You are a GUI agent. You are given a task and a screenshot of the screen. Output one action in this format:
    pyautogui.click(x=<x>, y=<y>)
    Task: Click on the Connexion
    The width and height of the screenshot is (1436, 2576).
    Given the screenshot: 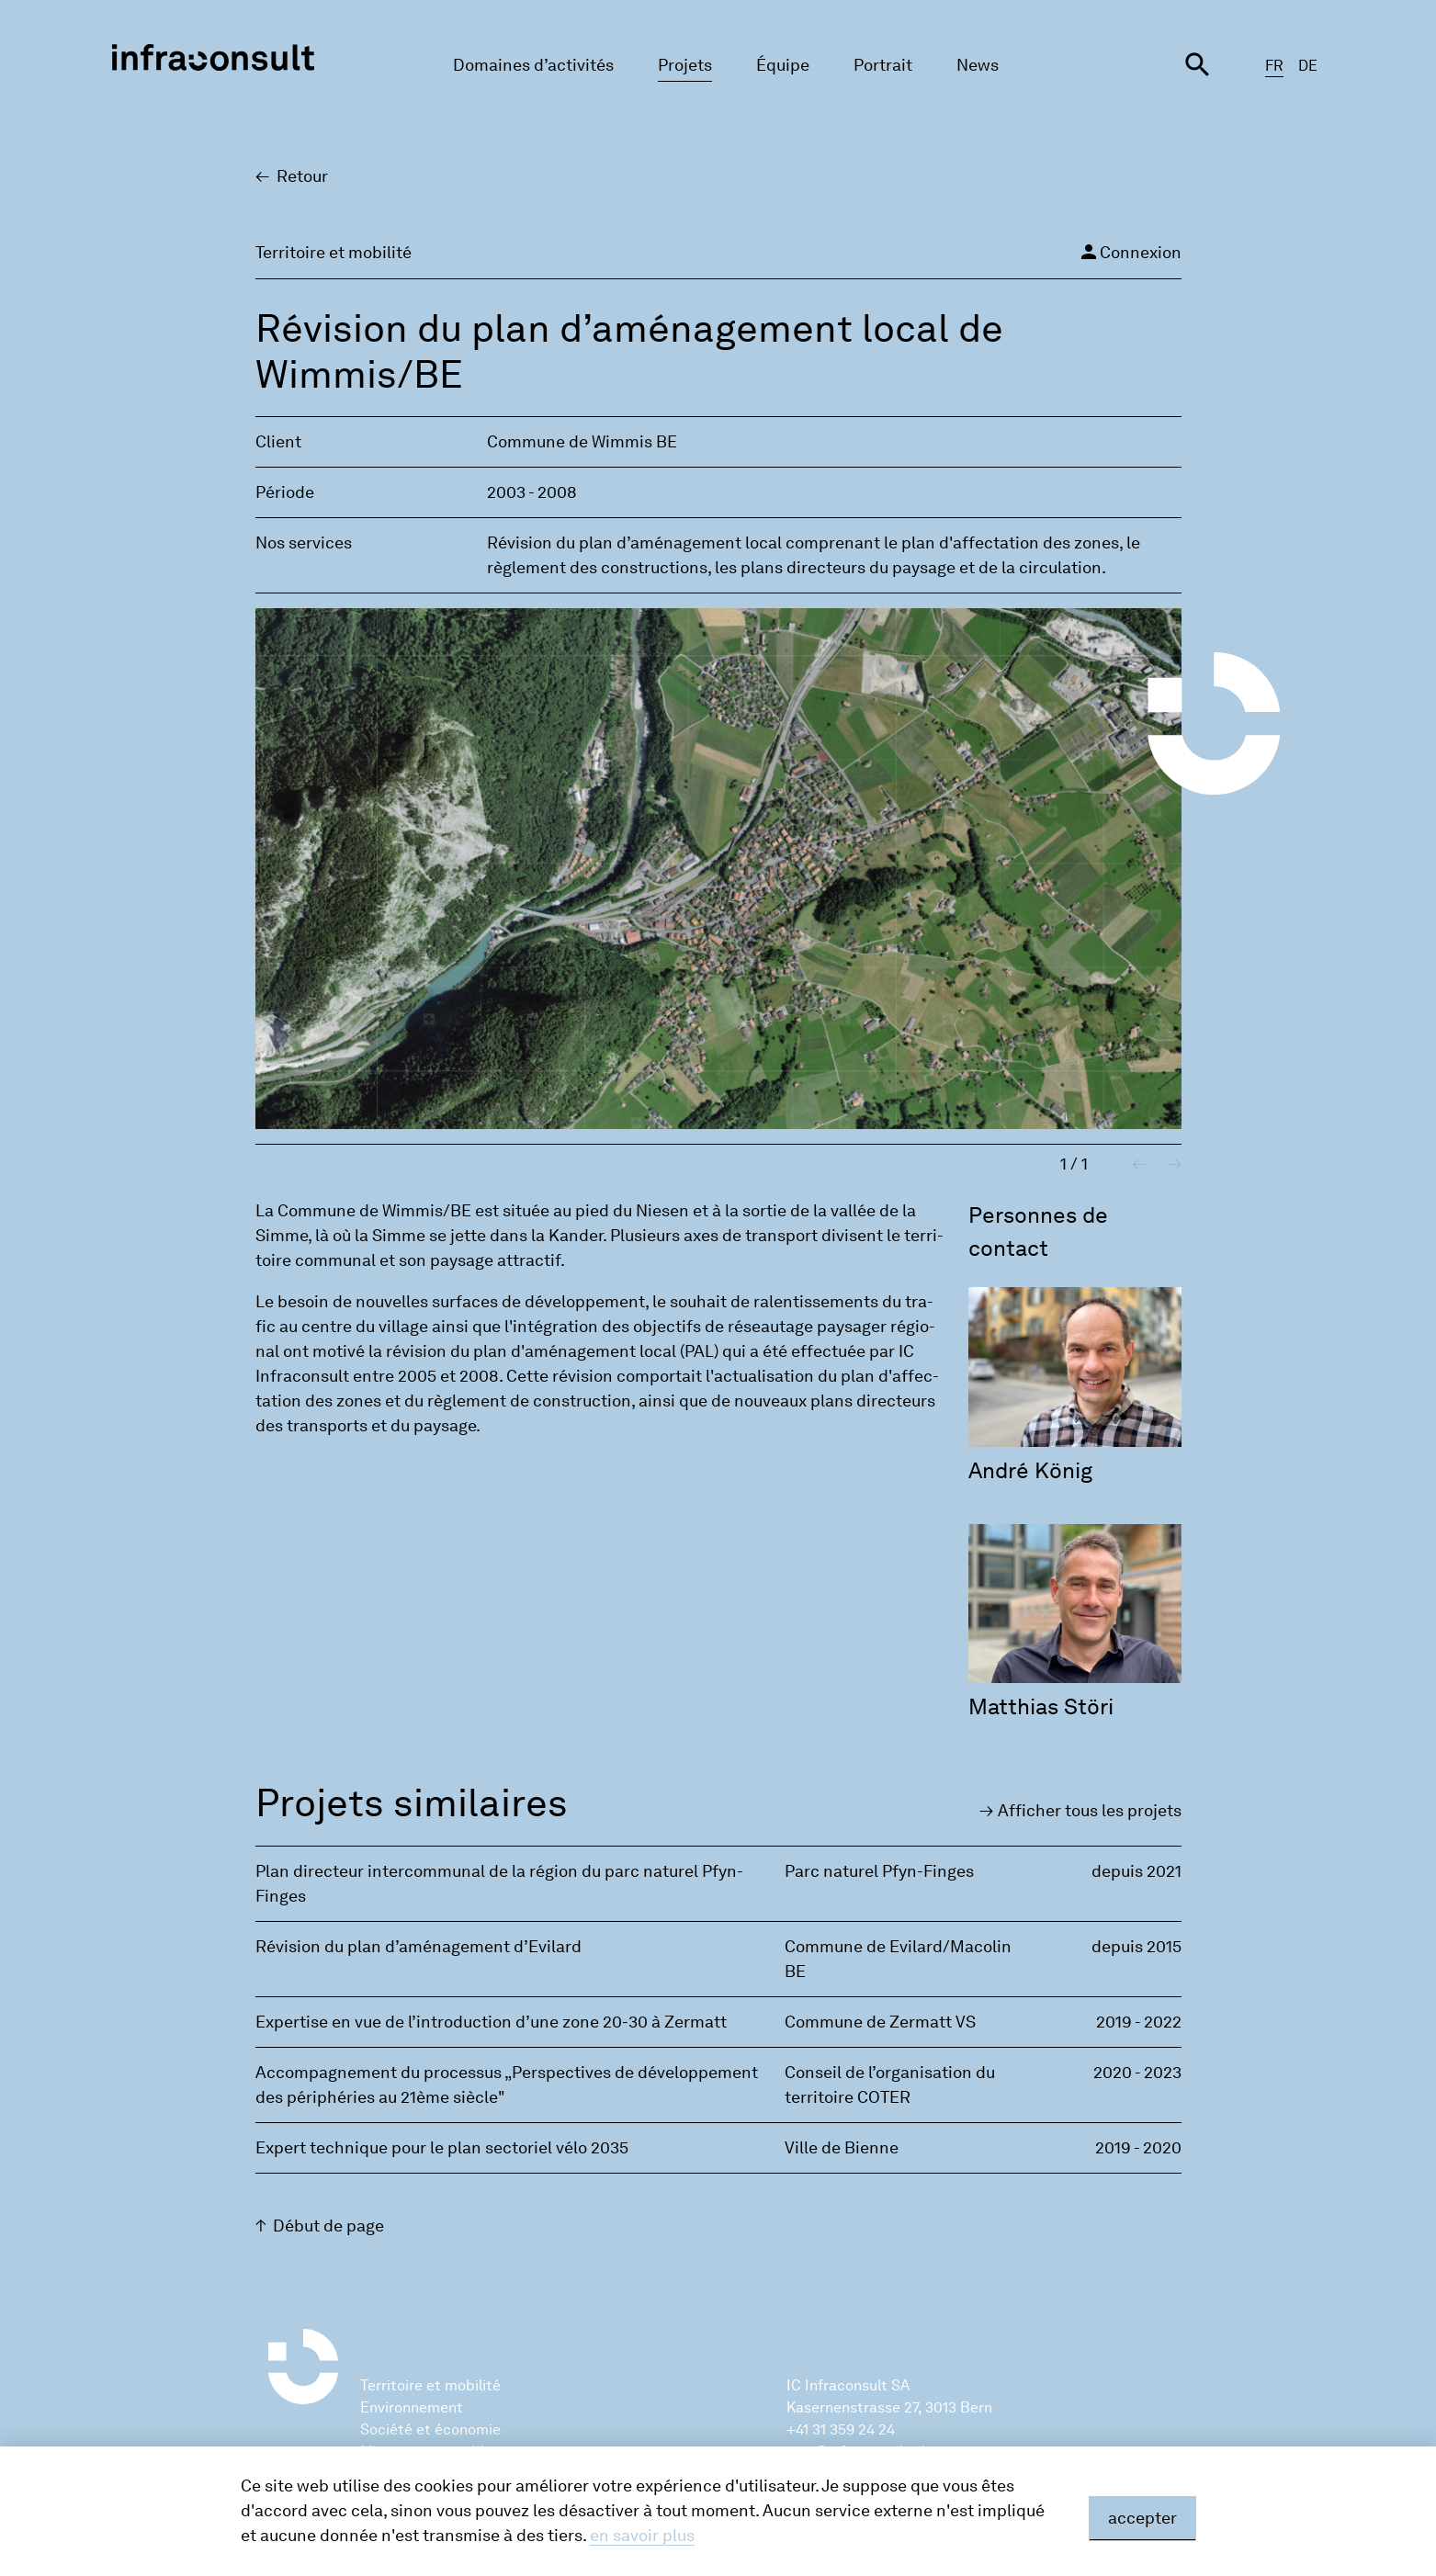 What is the action you would take?
    pyautogui.click(x=1130, y=252)
    